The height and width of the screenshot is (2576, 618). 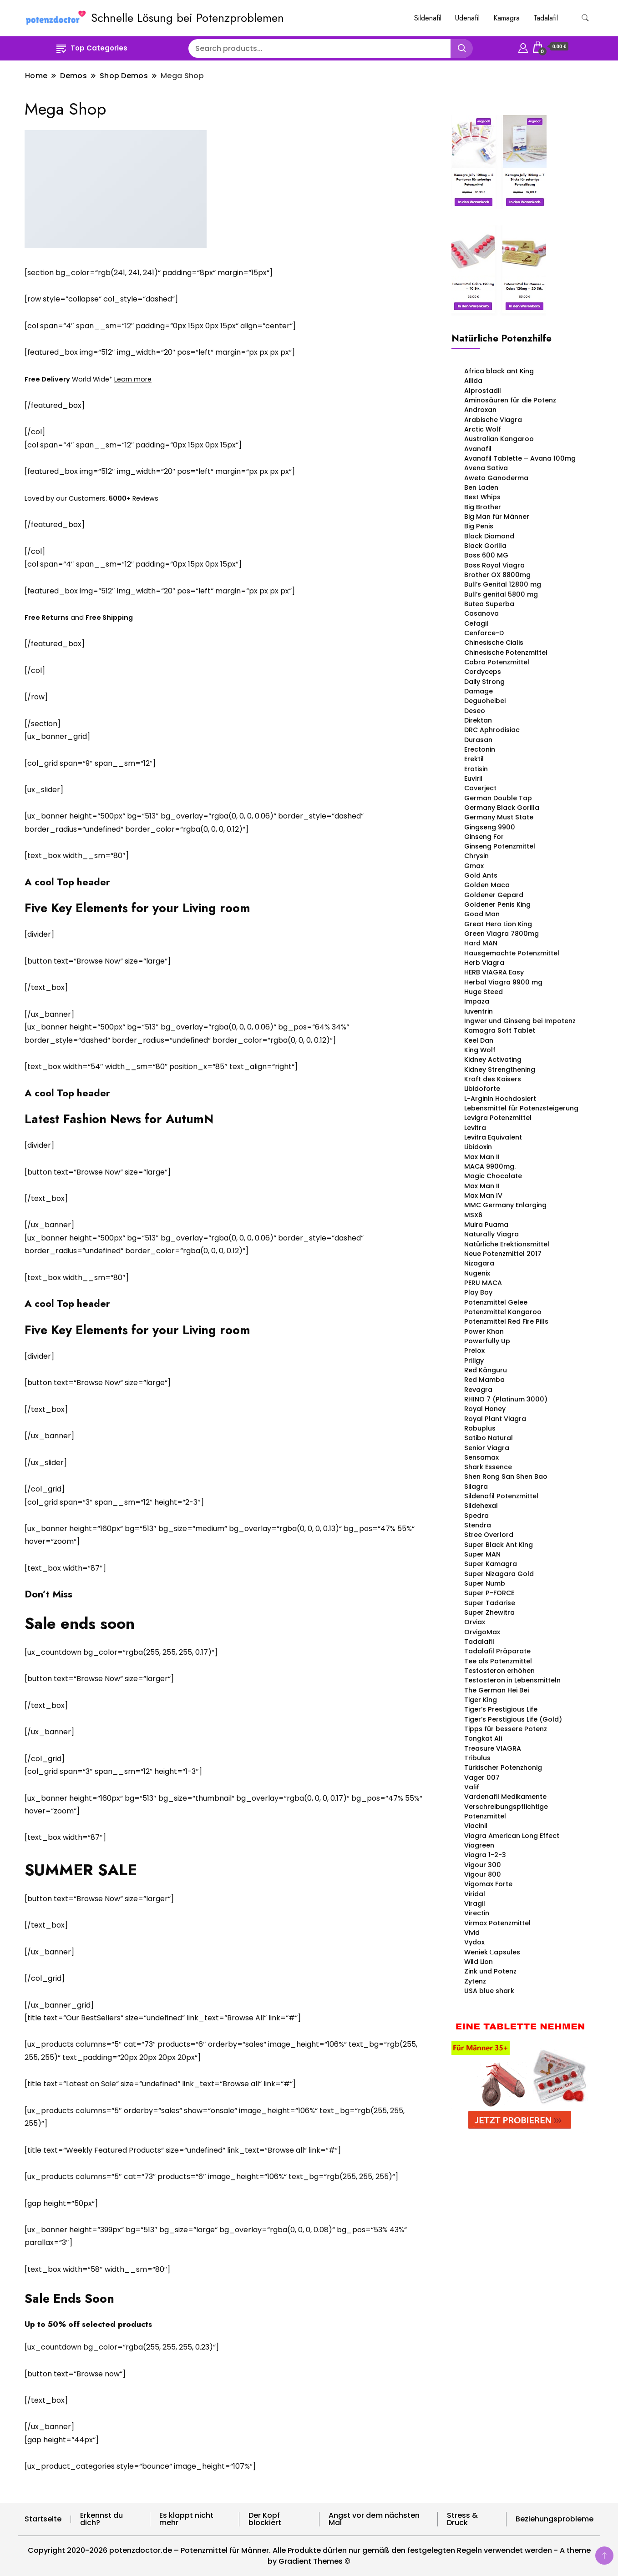 What do you see at coordinates (482, 429) in the screenshot?
I see `Arctic Wolf` at bounding box center [482, 429].